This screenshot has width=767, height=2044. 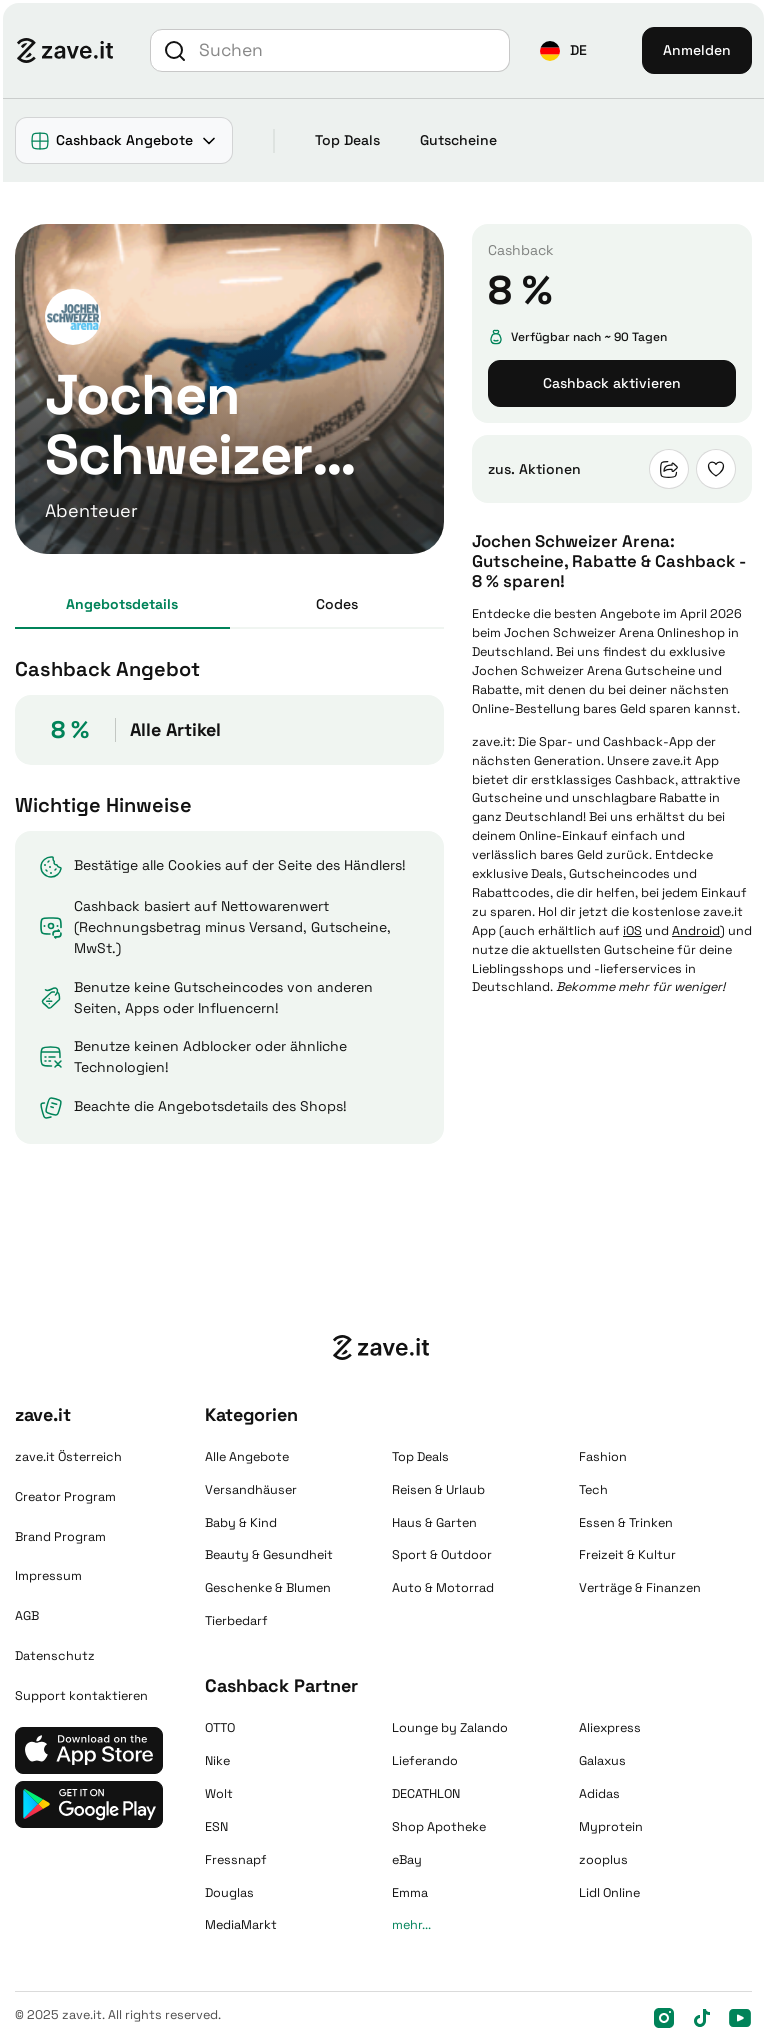 I want to click on Myprotein, so click(x=611, y=1827).